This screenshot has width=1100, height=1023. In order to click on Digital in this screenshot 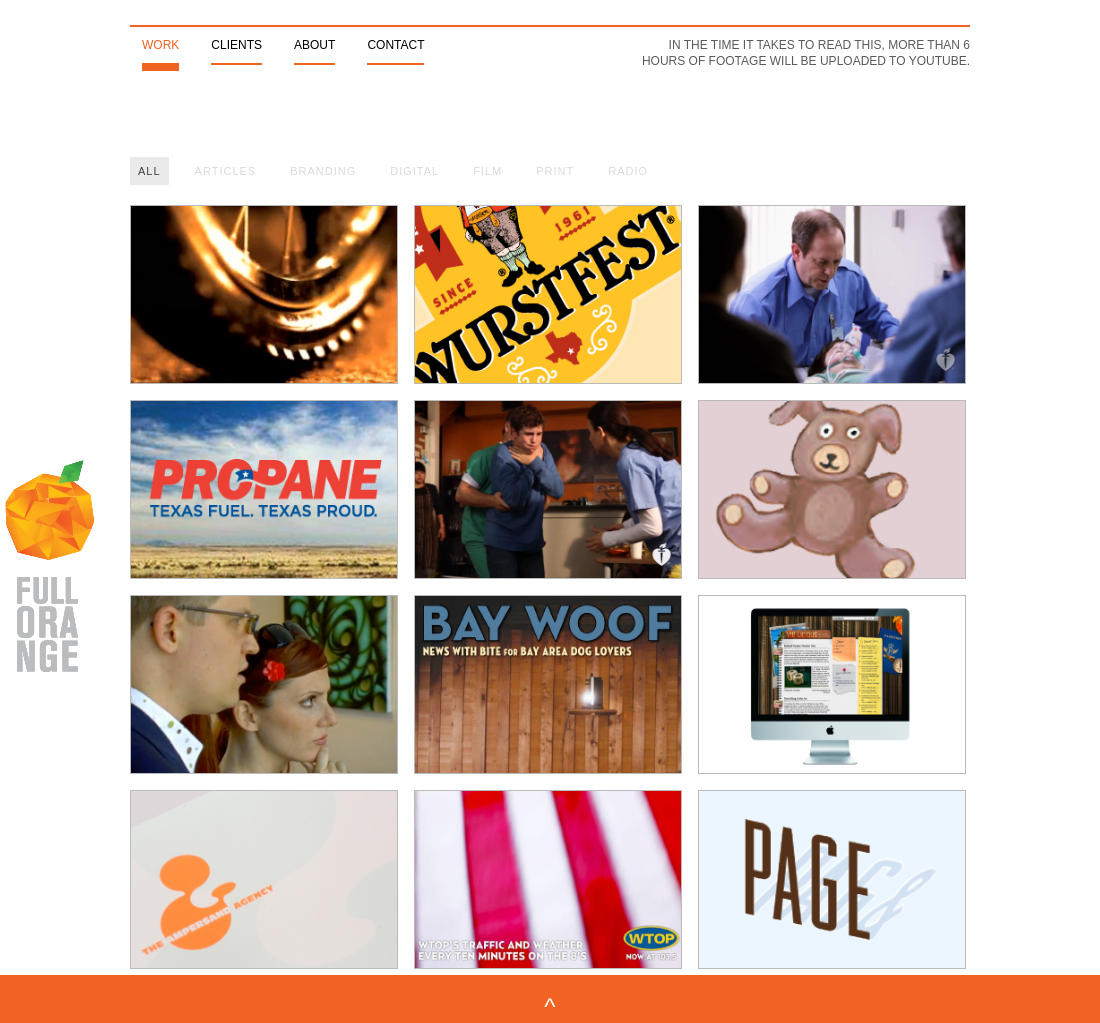, I will do `click(414, 171)`.